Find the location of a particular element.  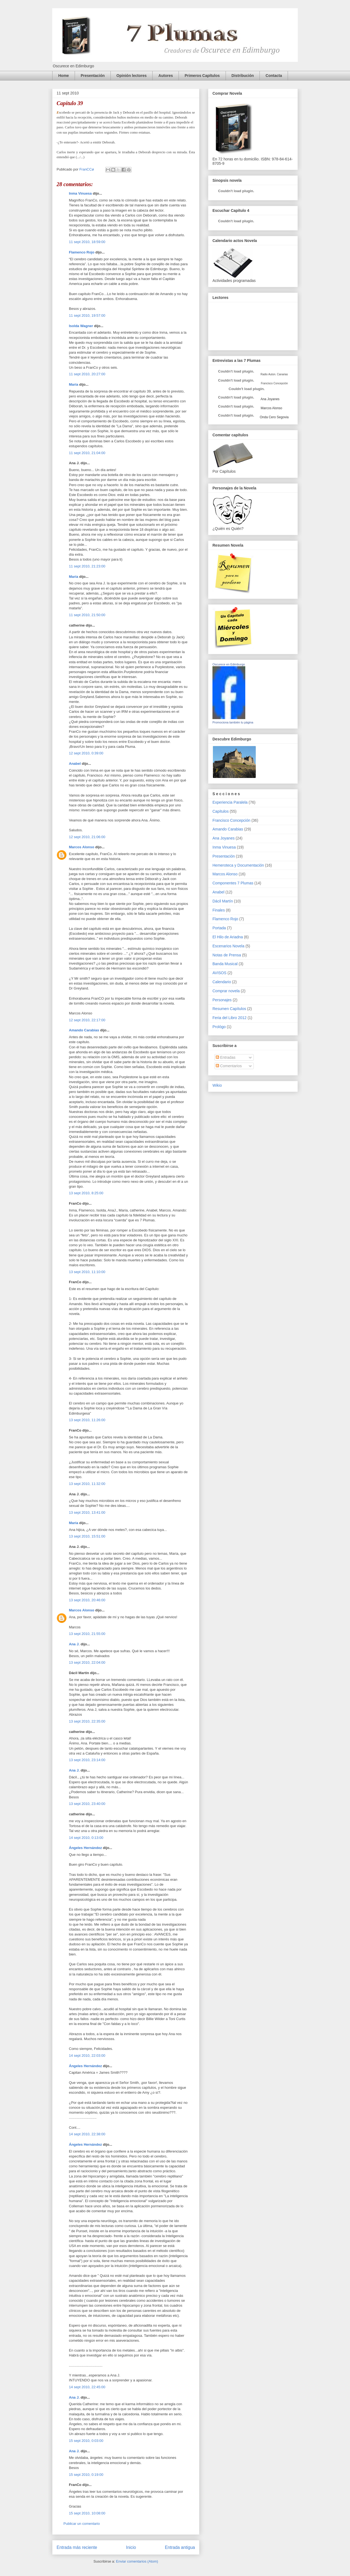

13 sept 2010, 22:04:00 is located at coordinates (87, 1662).